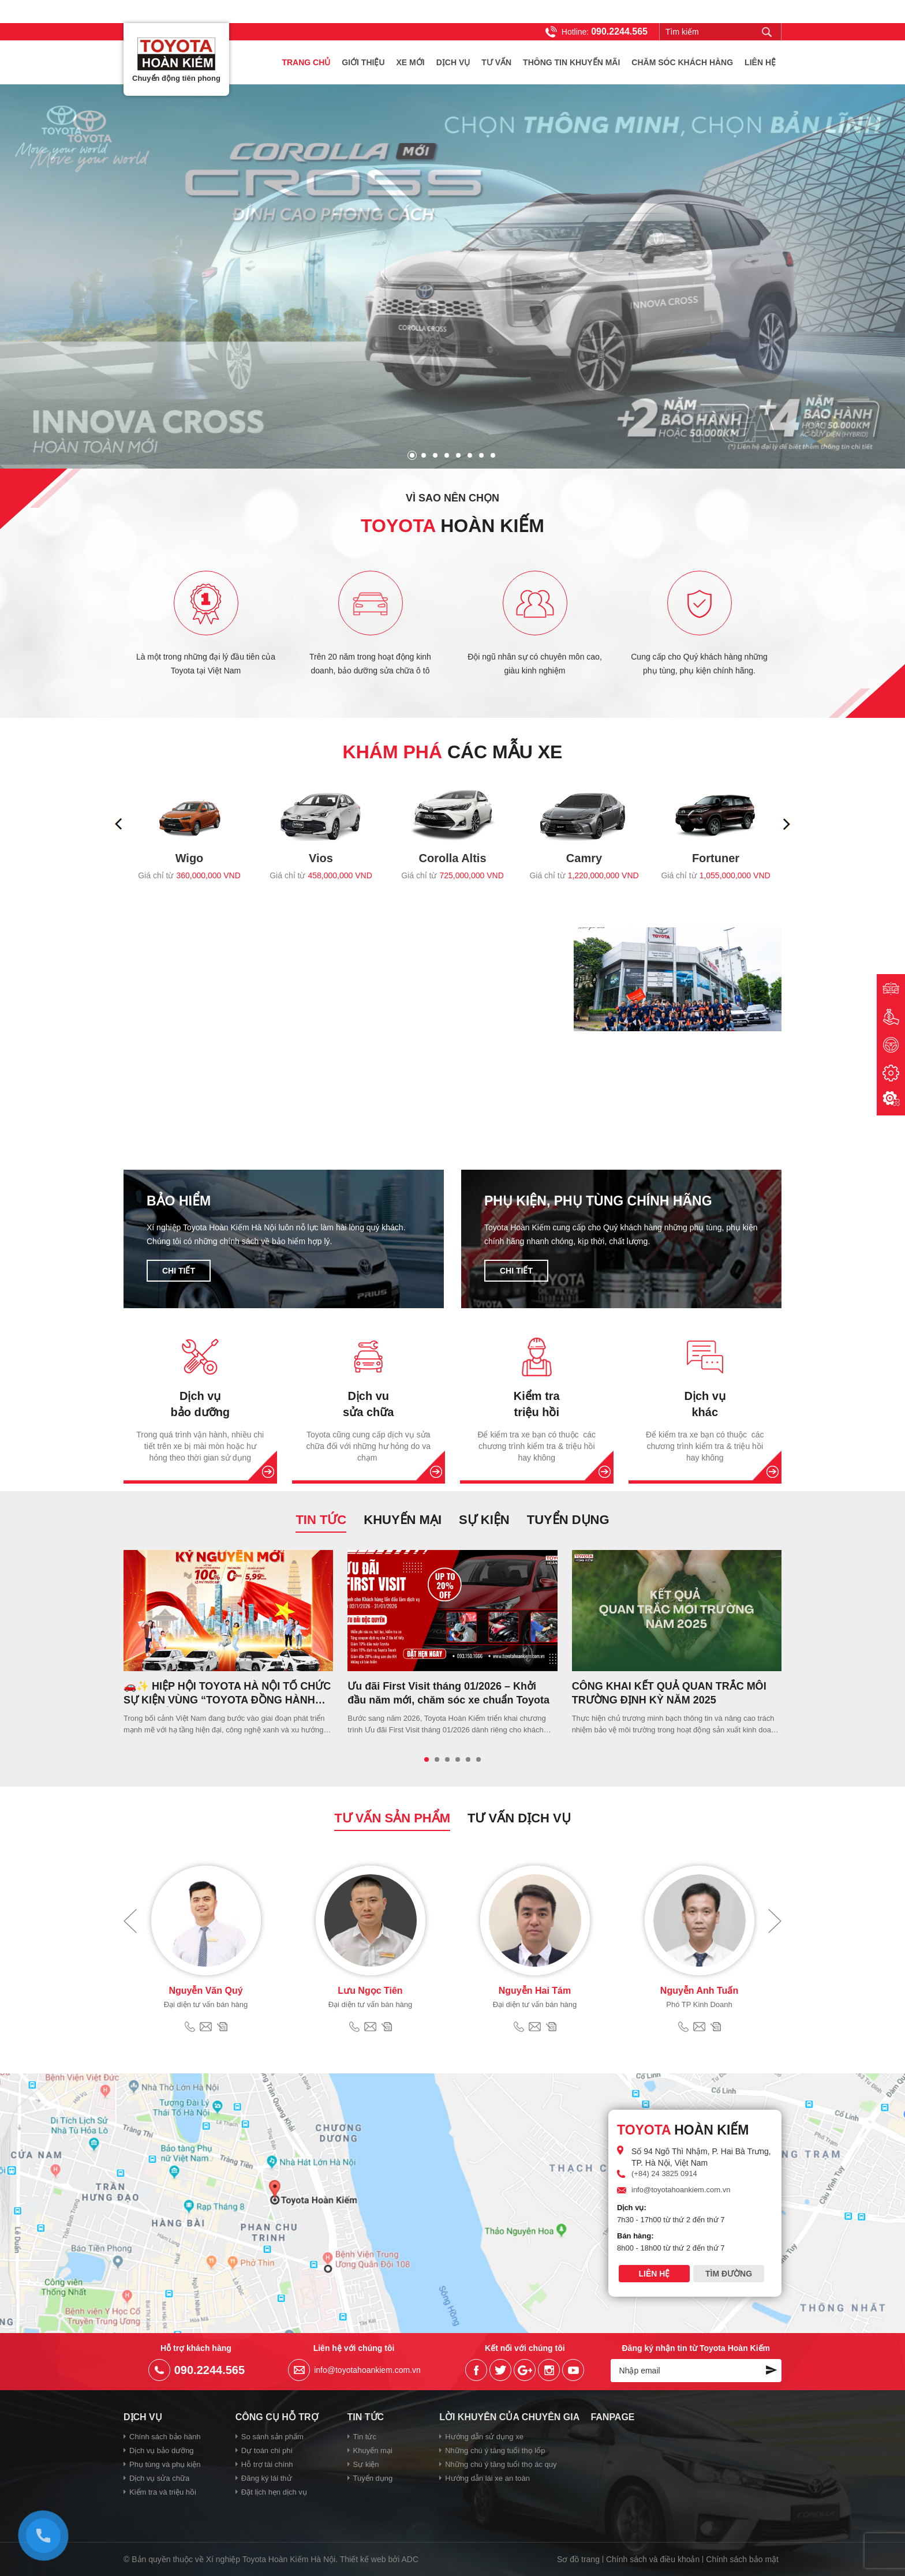 This screenshot has width=905, height=2576. Describe the element at coordinates (363, 62) in the screenshot. I see `Giới thiệu` at that location.